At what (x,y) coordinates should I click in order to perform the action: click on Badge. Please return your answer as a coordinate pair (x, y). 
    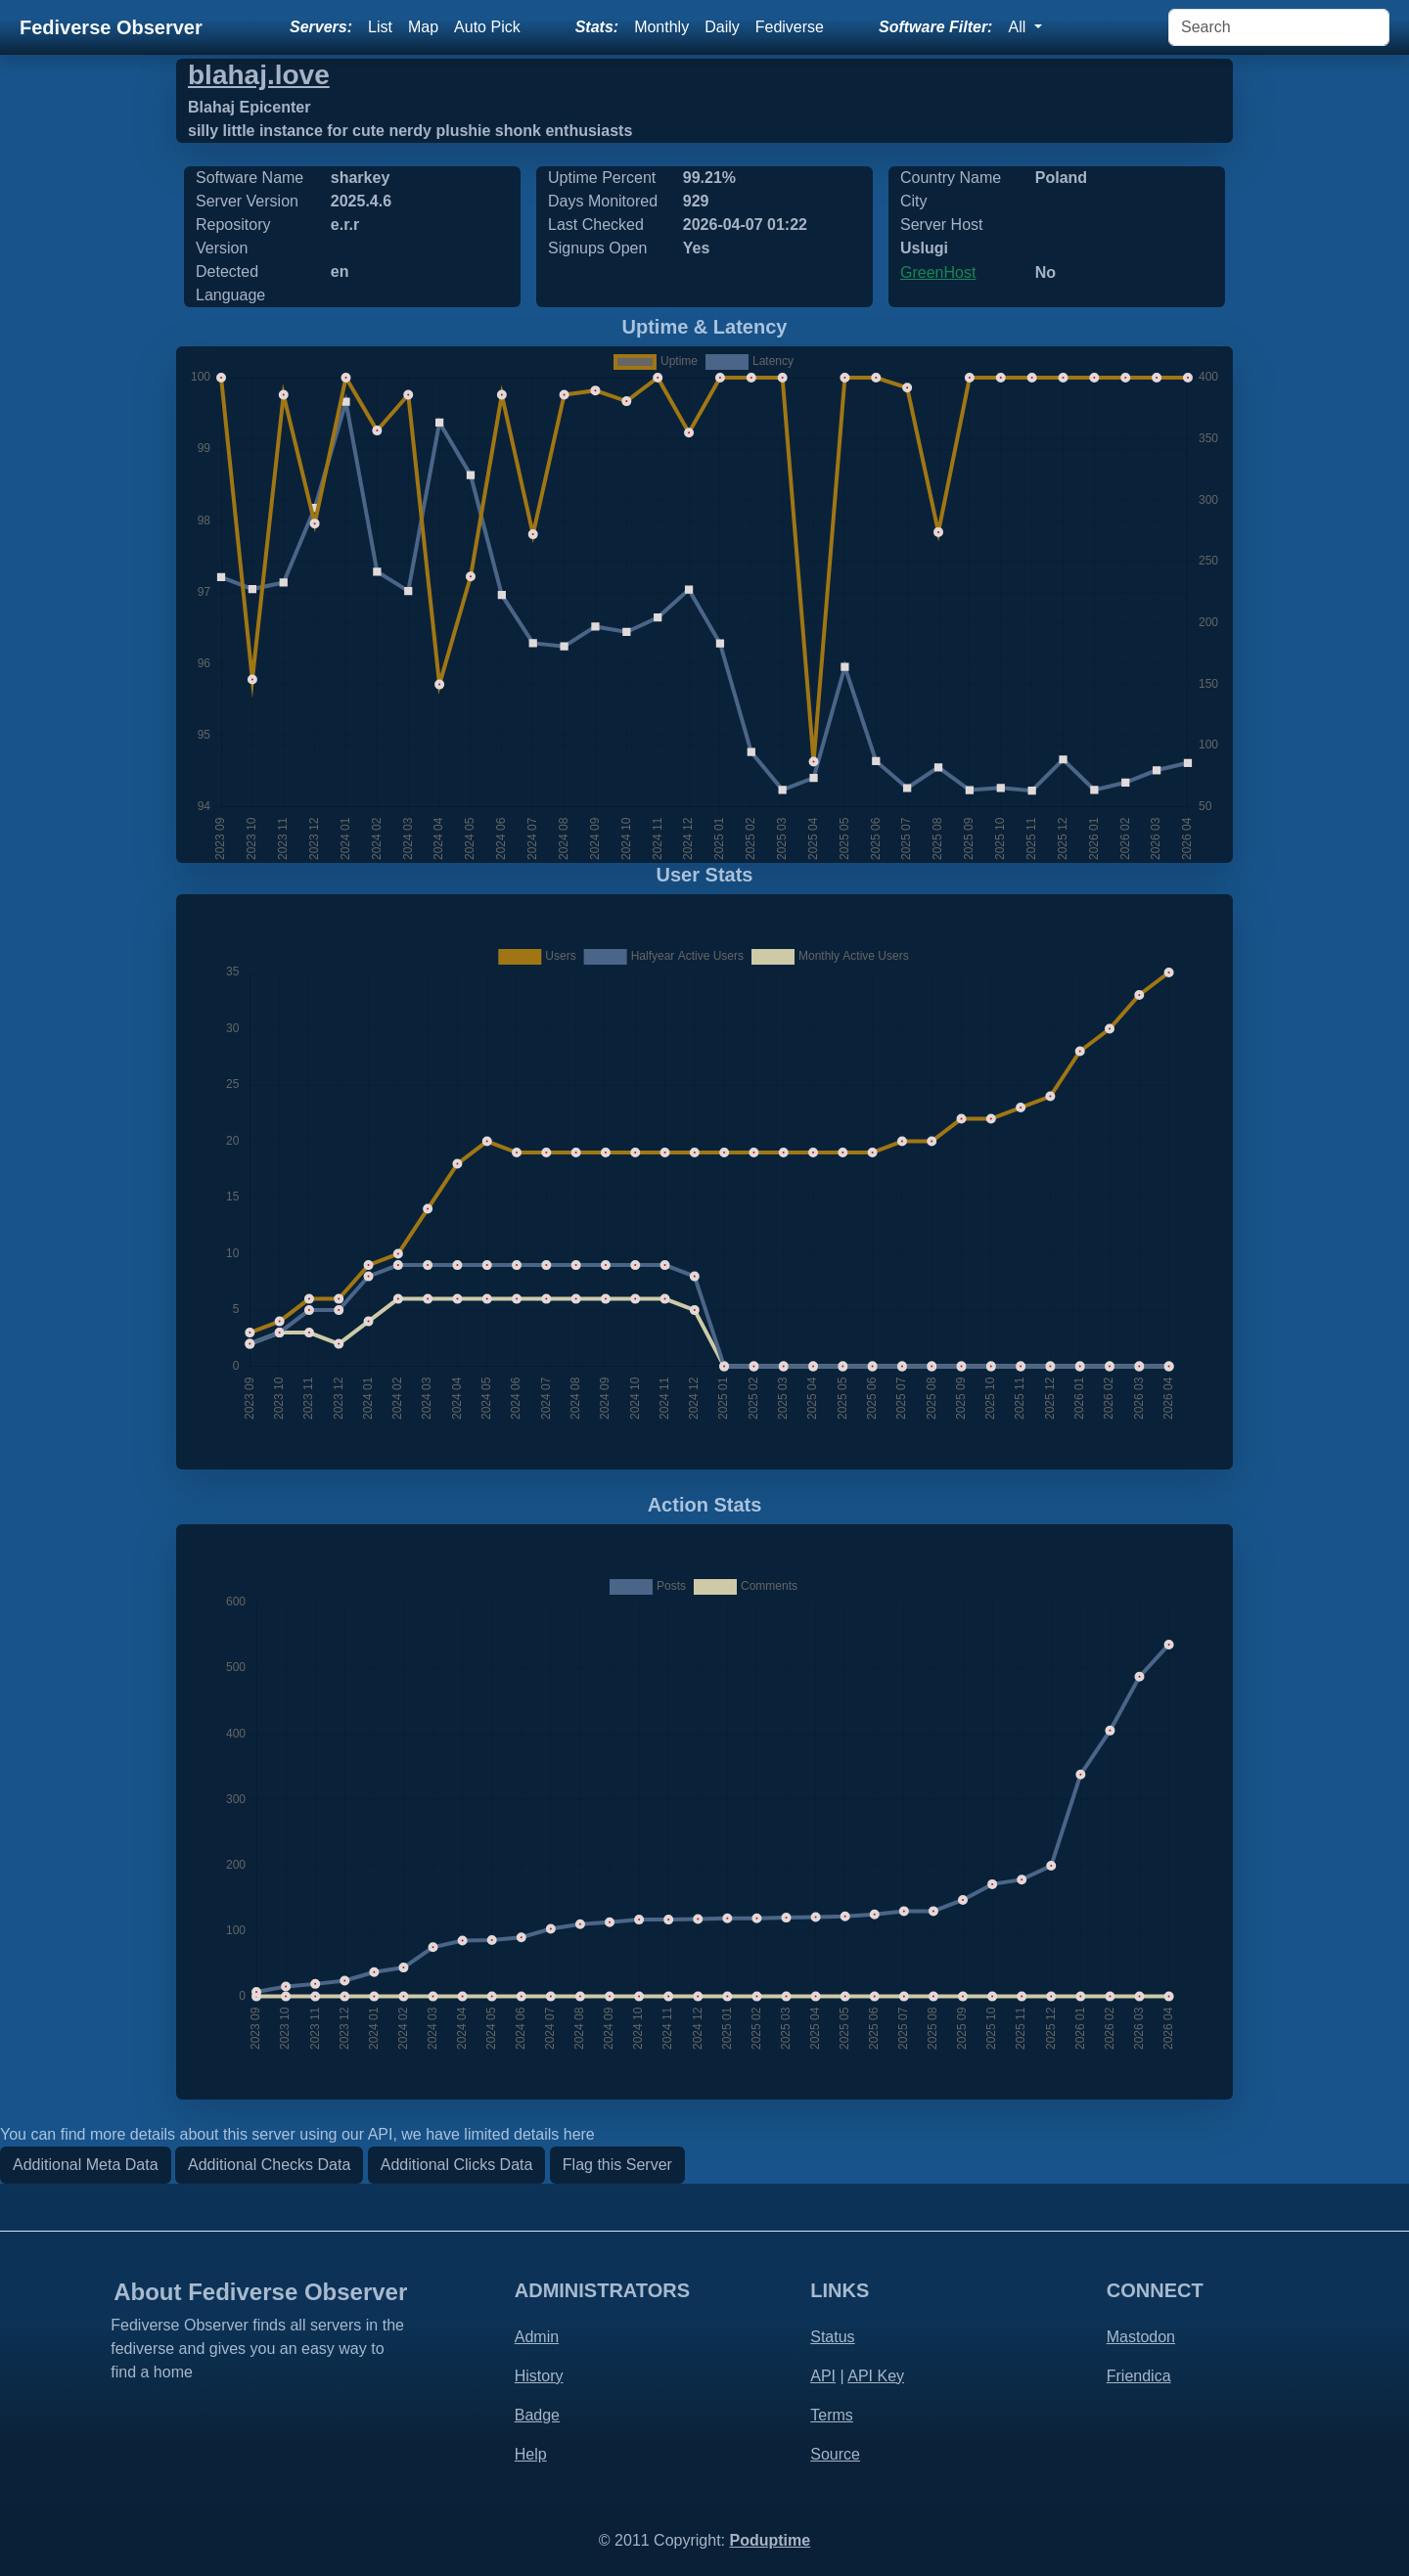
    Looking at the image, I should click on (537, 2415).